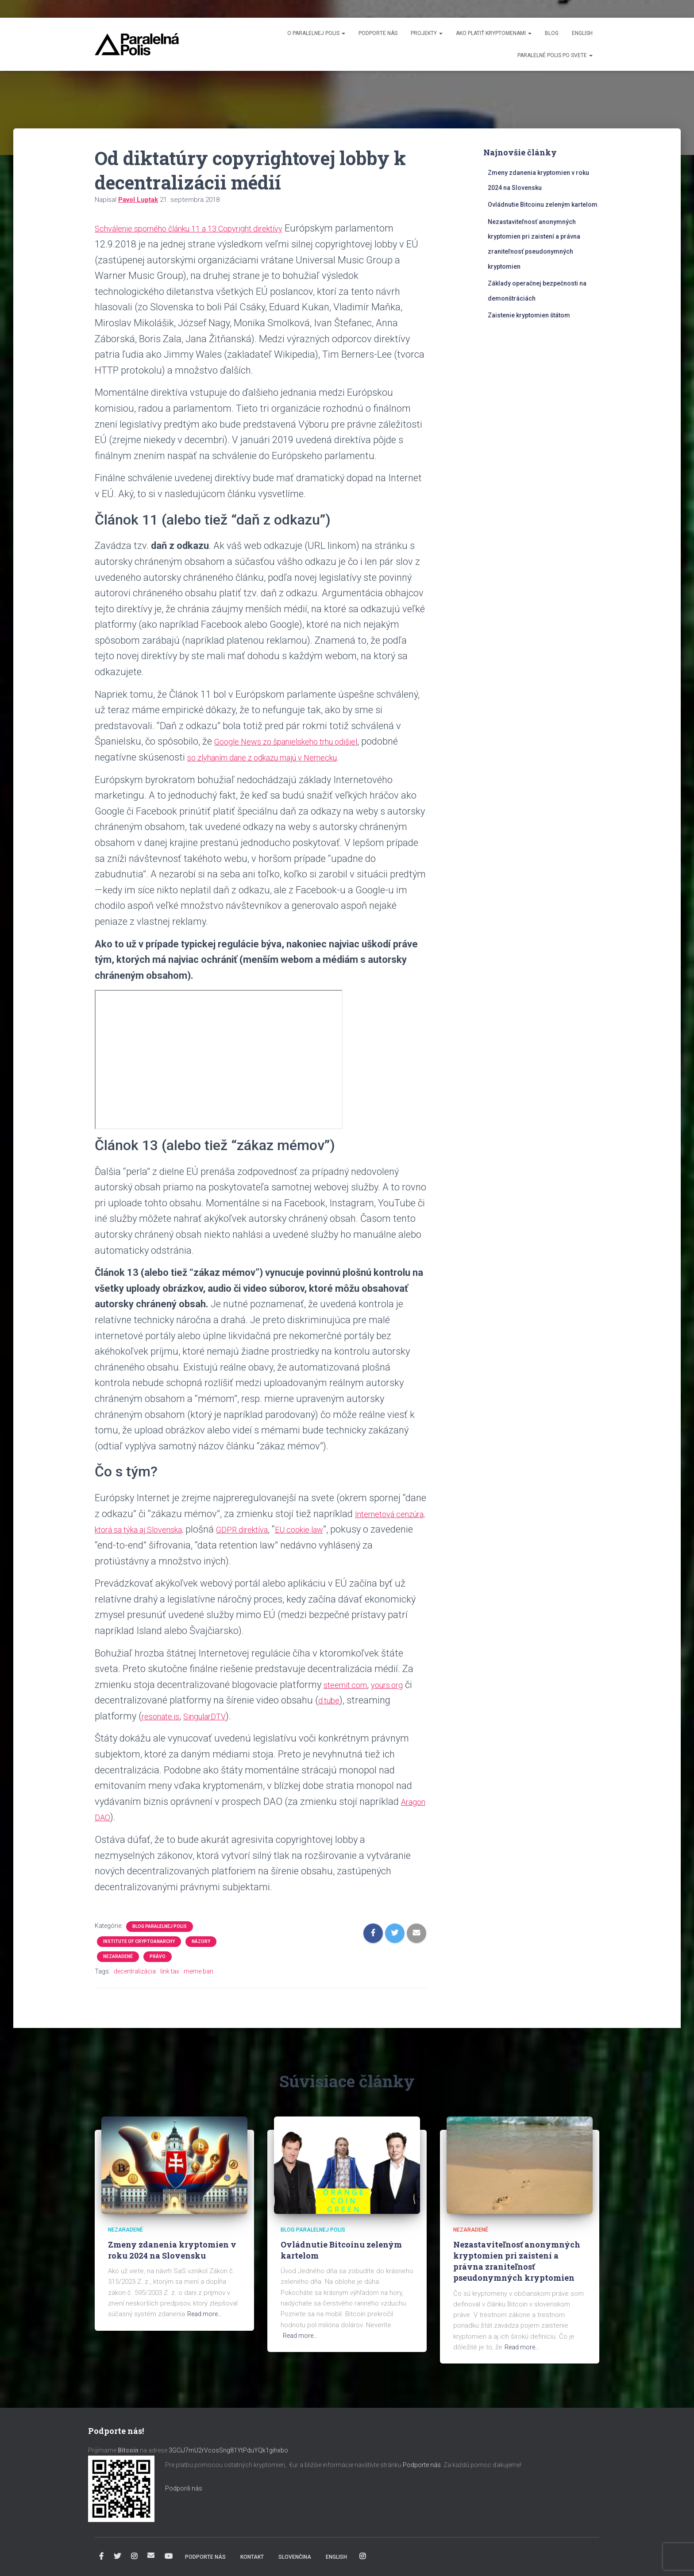 This screenshot has height=2576, width=694. What do you see at coordinates (118, 1956) in the screenshot?
I see `Nezaradené` at bounding box center [118, 1956].